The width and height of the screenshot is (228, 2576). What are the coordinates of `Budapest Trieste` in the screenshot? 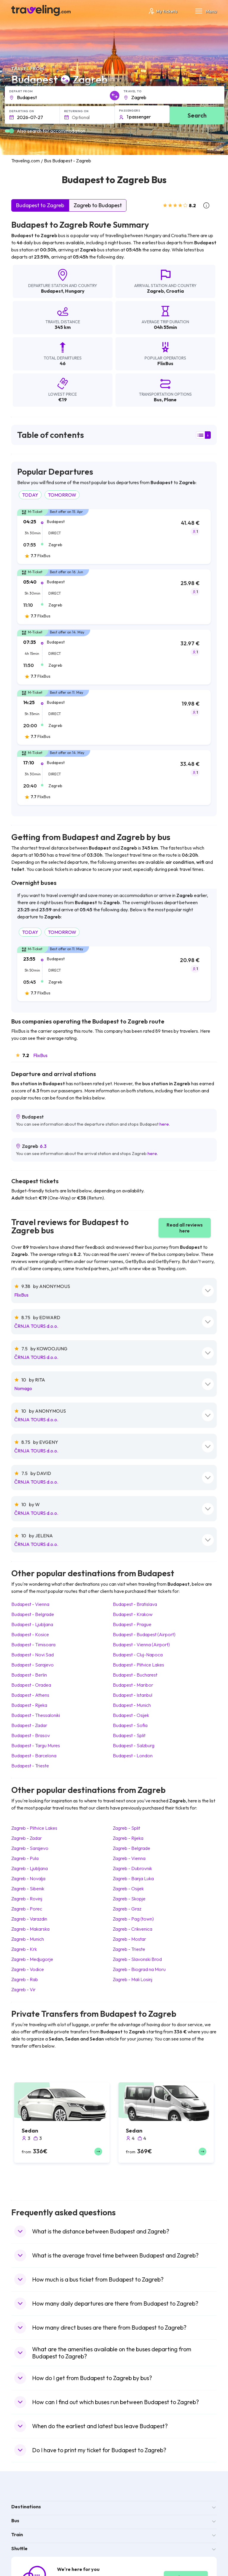 It's located at (30, 1766).